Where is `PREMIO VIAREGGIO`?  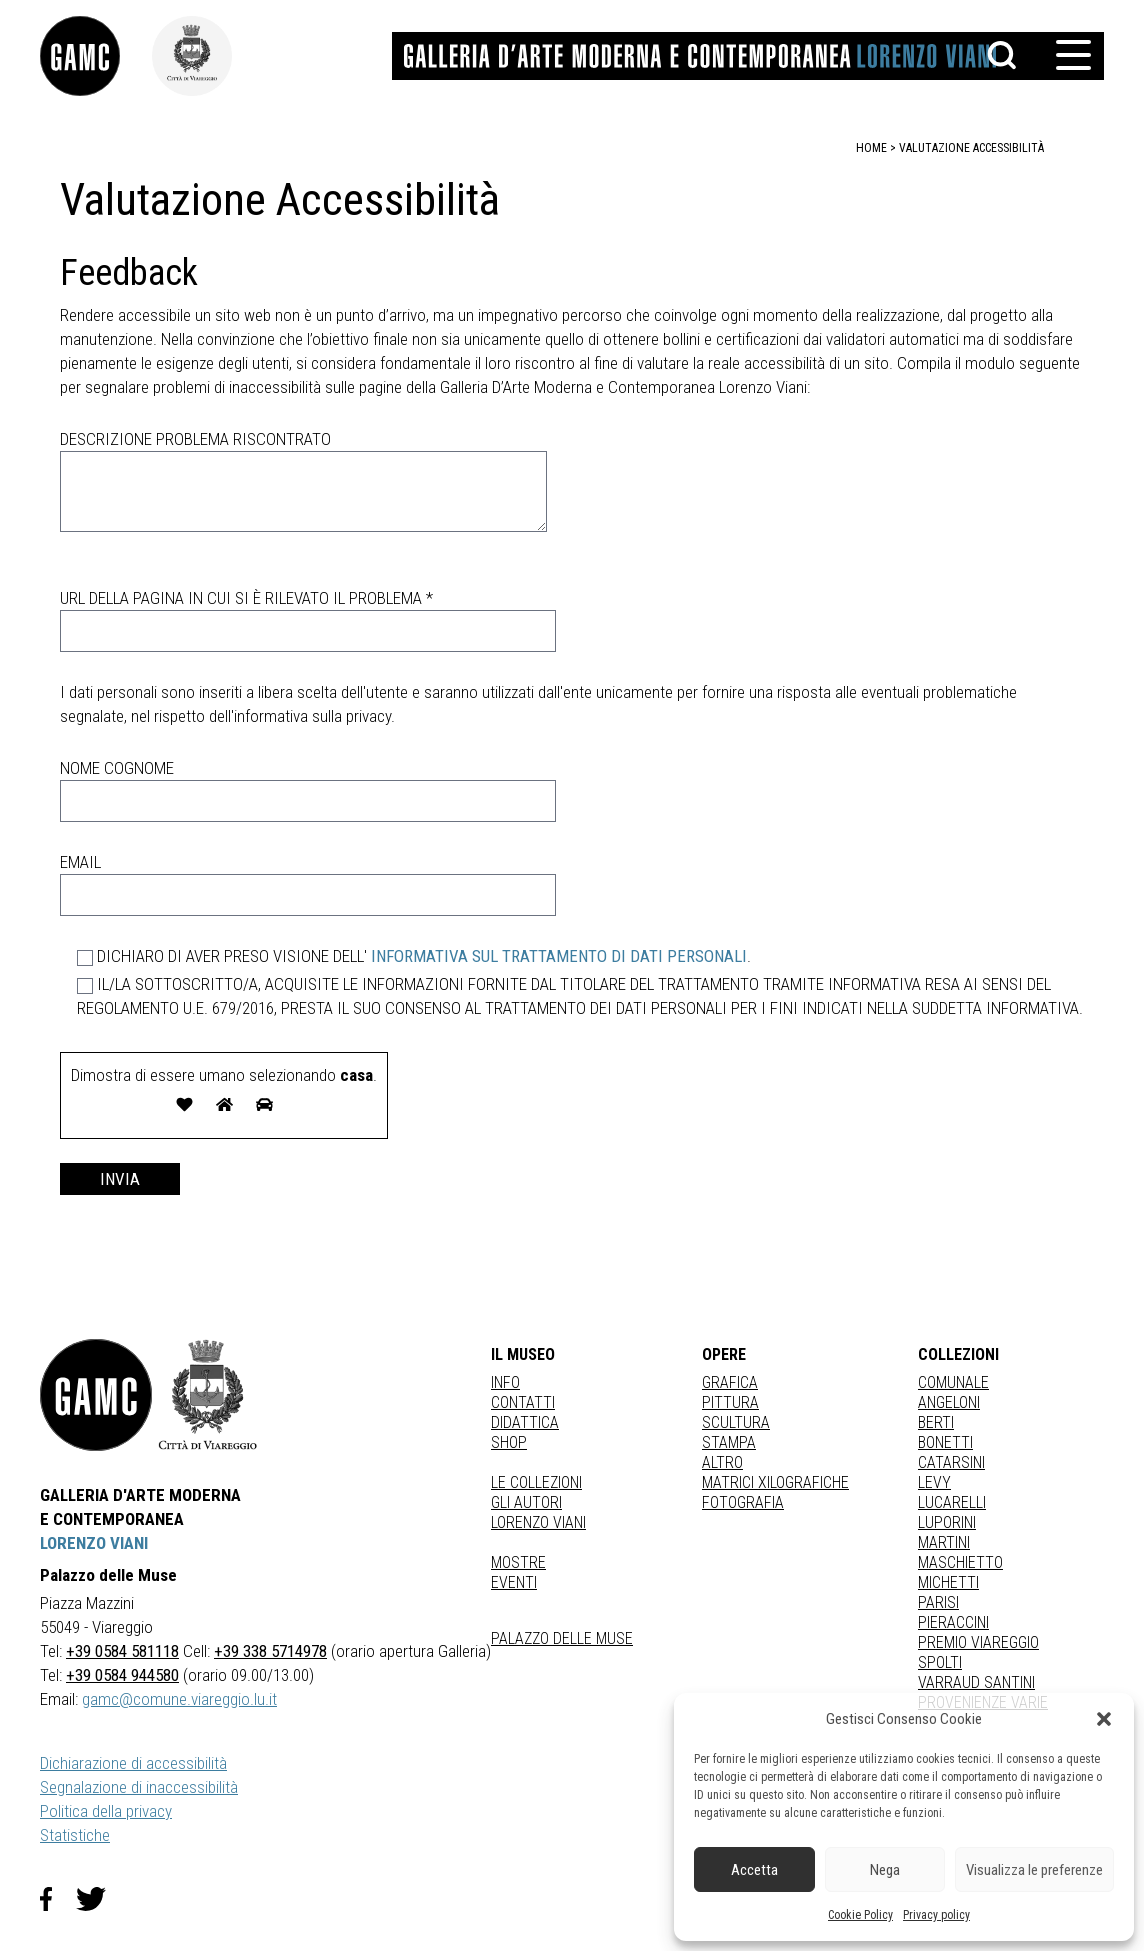 PREMIO VIAREGGIO is located at coordinates (978, 1642).